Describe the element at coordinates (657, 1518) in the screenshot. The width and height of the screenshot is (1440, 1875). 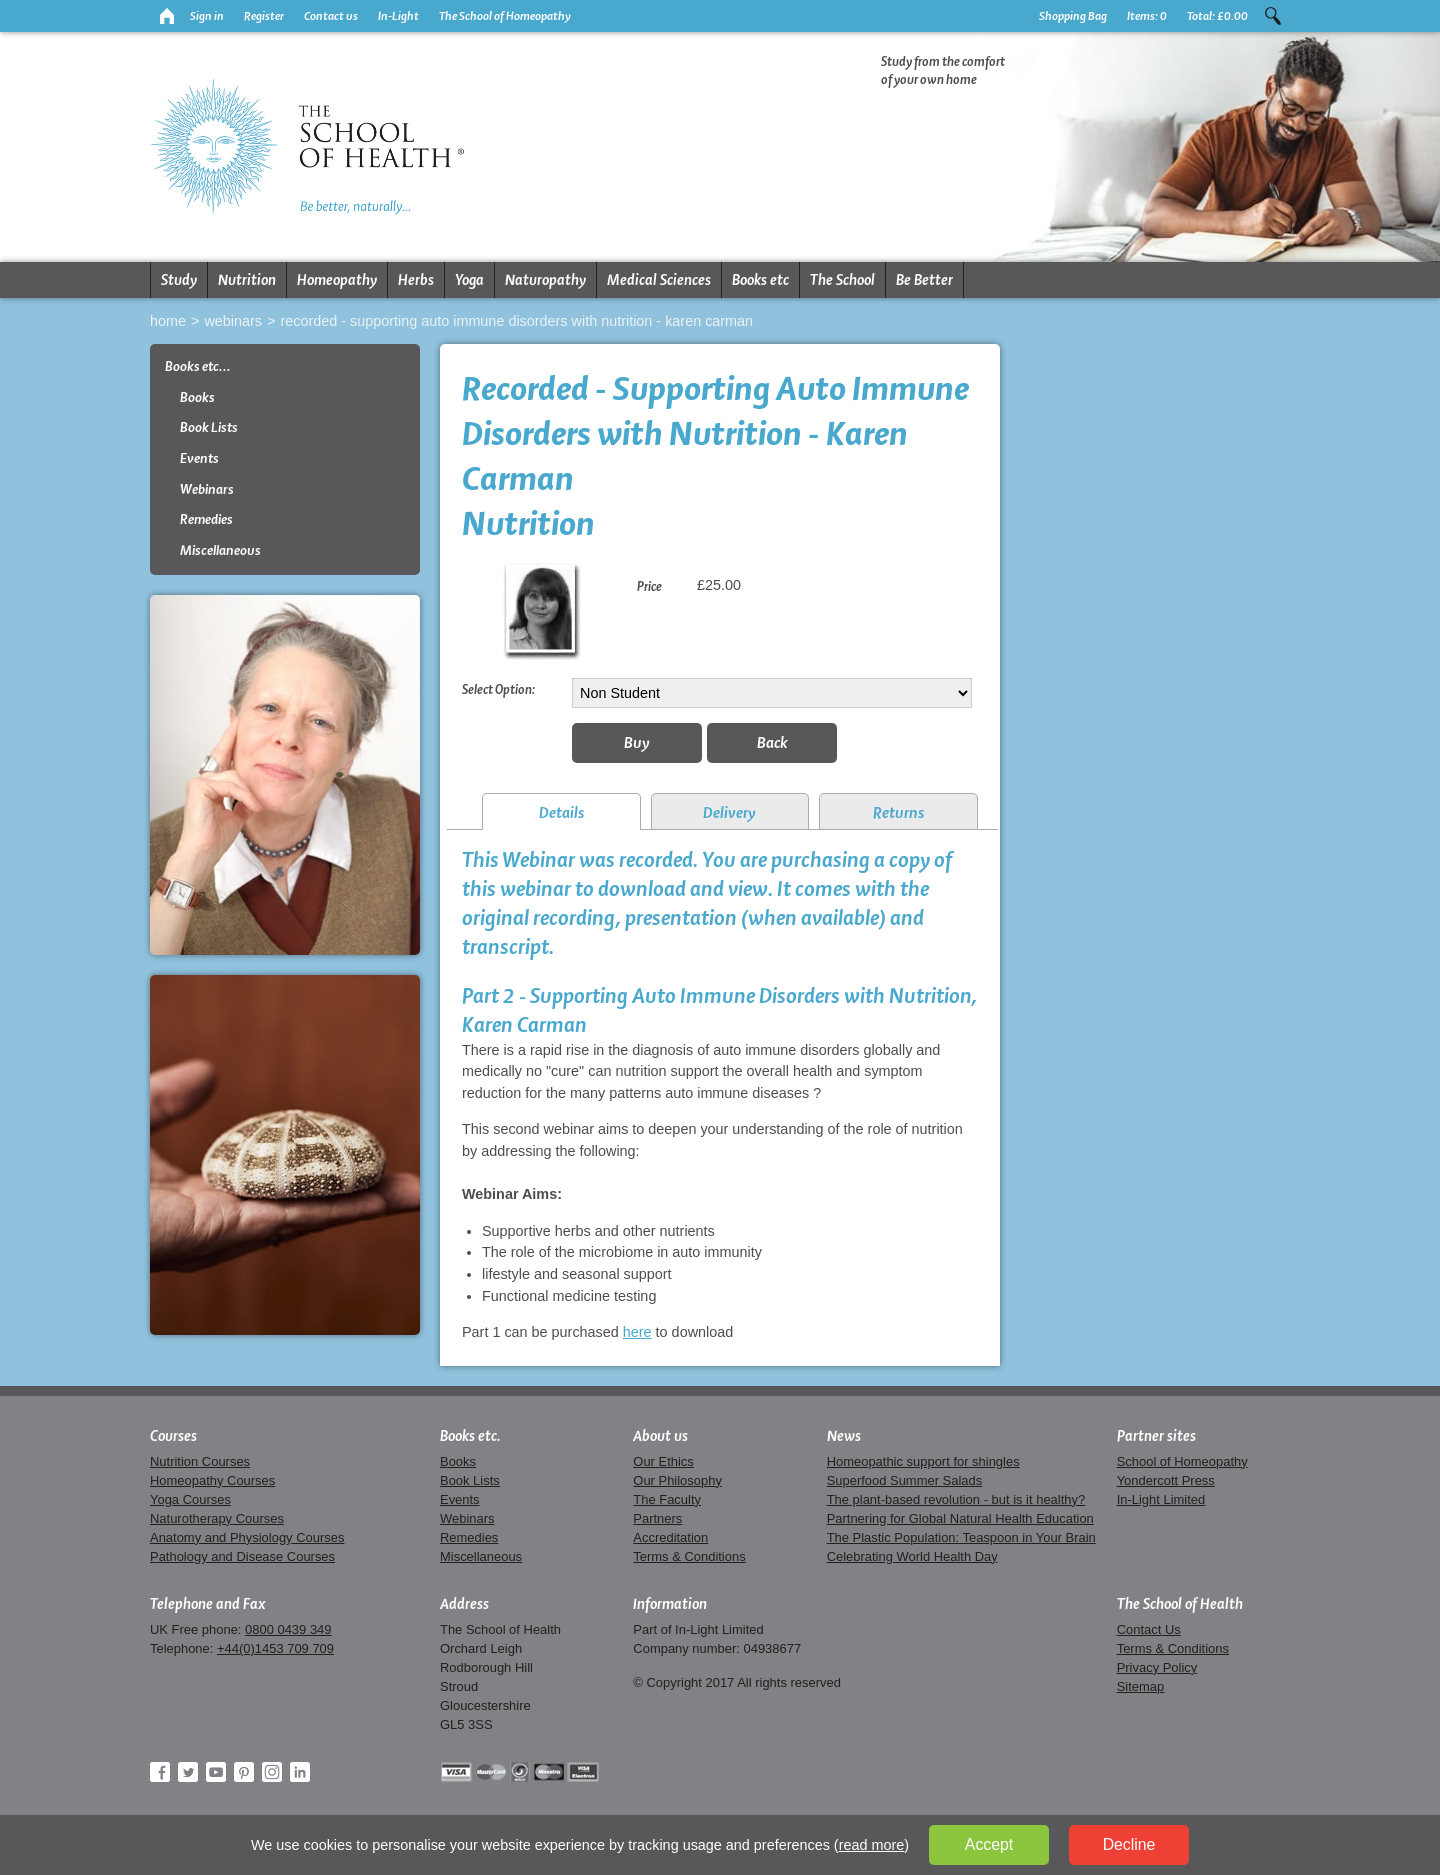
I see `Partners` at that location.